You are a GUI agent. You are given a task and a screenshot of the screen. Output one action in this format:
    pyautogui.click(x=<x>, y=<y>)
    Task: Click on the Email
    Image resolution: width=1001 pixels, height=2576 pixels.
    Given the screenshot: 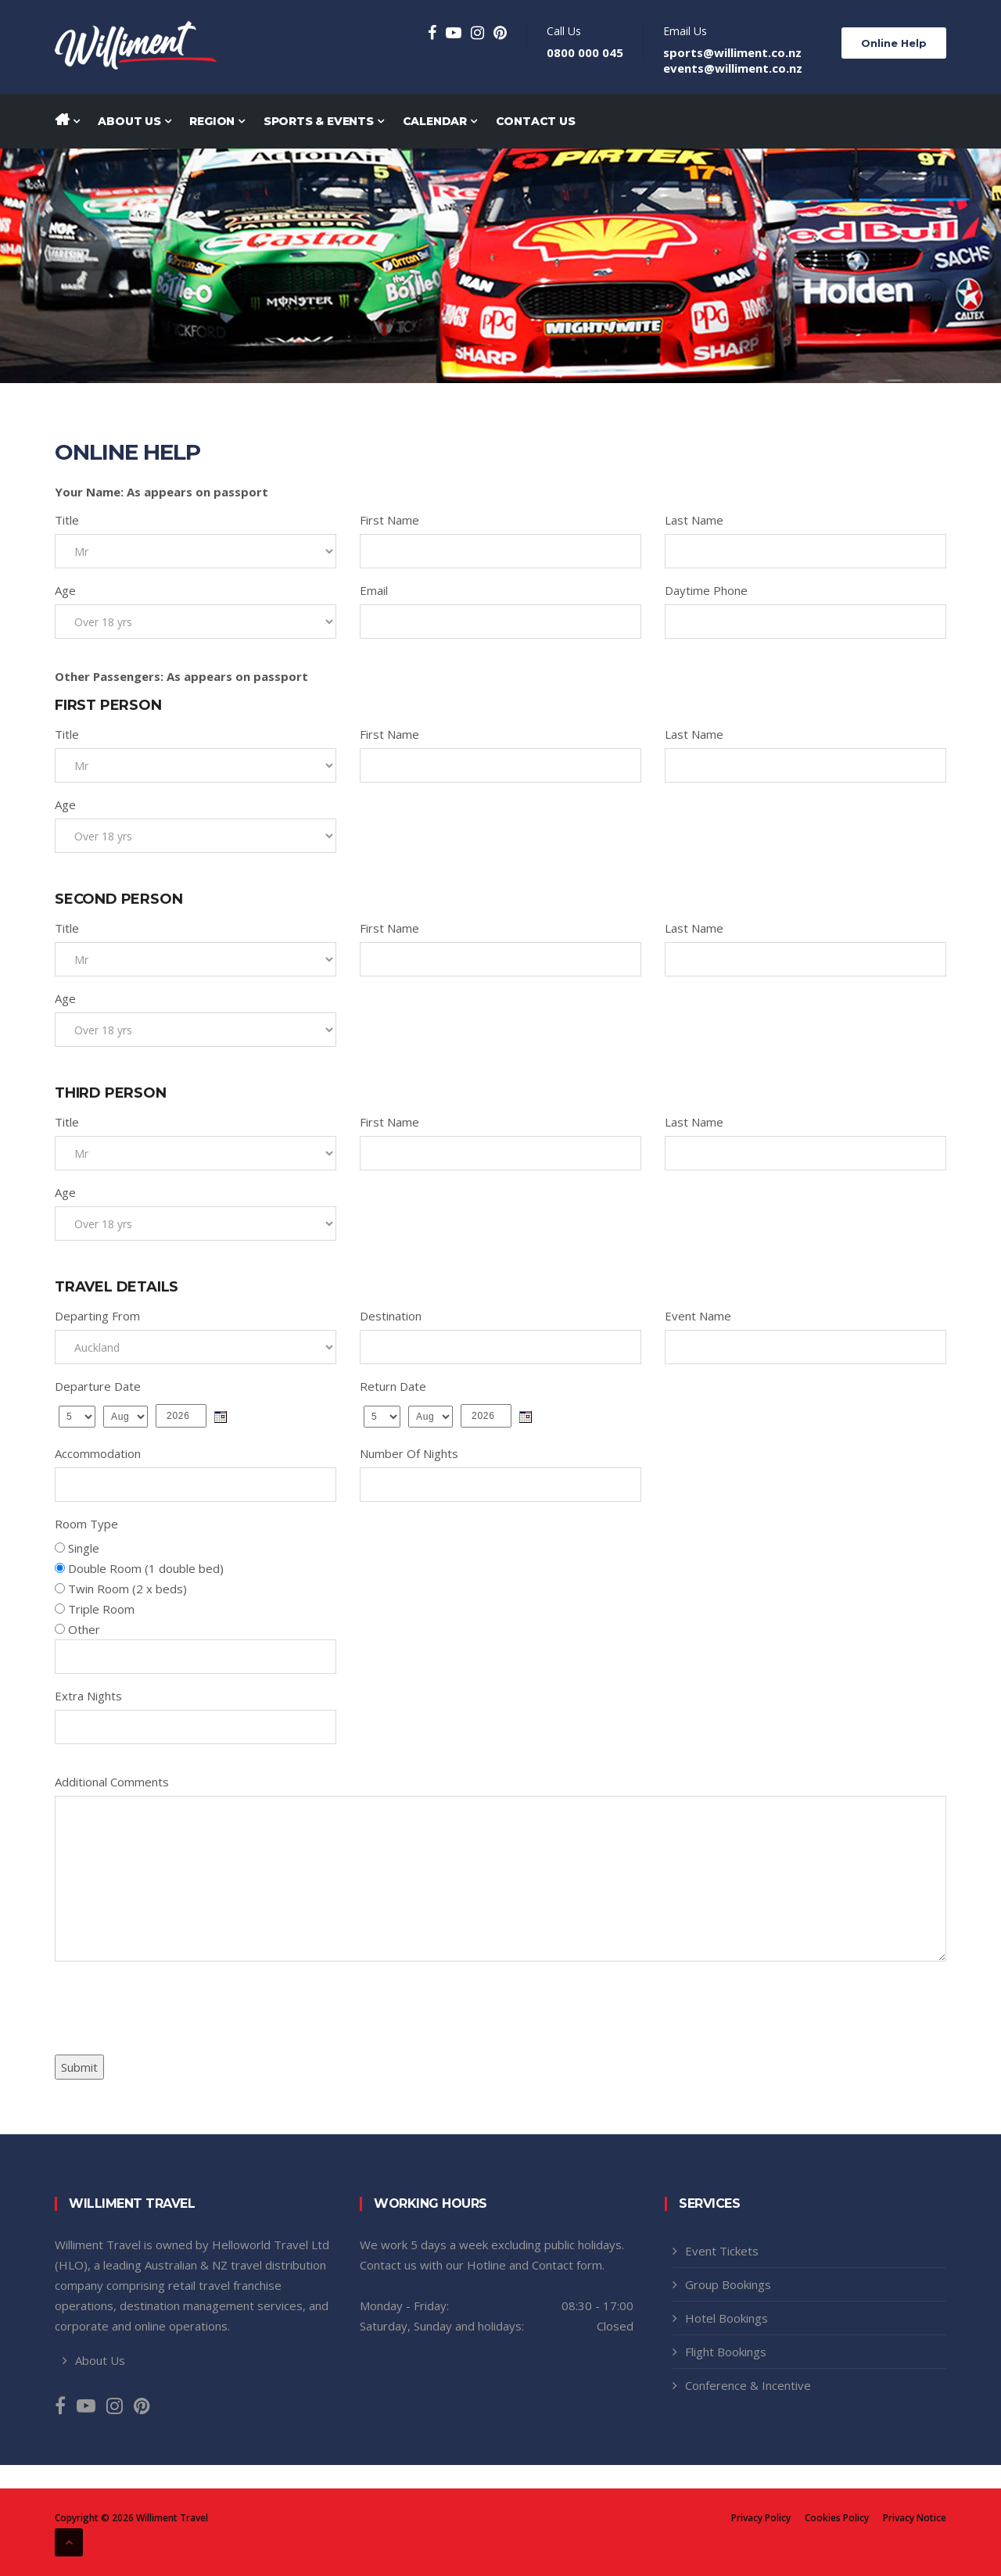 What is the action you would take?
    pyautogui.click(x=374, y=590)
    